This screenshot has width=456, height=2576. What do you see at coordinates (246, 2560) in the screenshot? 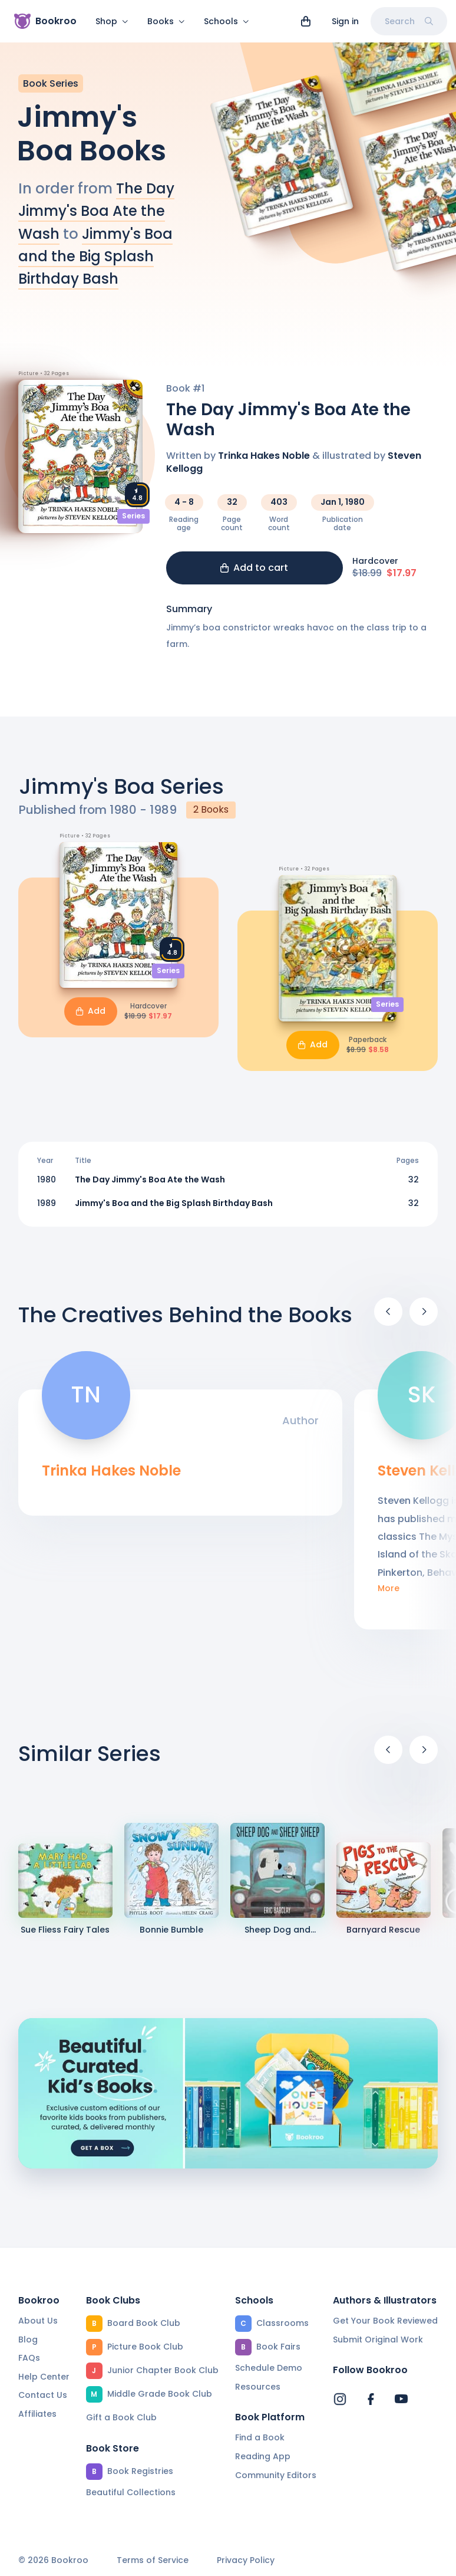
I see `Privacy Policy` at bounding box center [246, 2560].